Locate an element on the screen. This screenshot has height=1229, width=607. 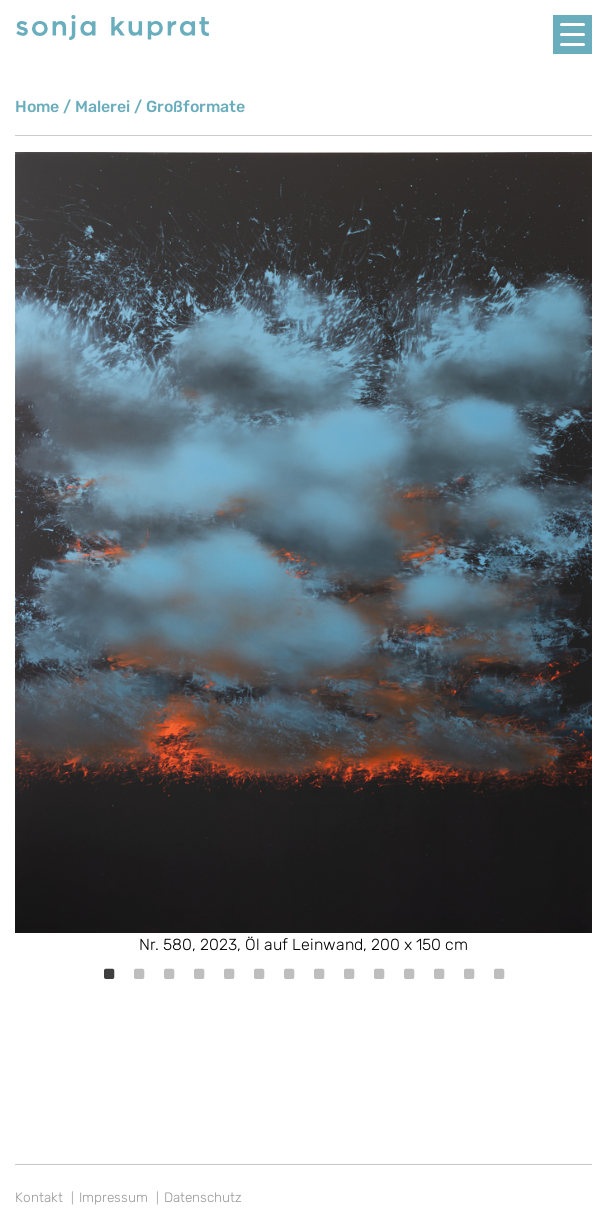
2 [tab] is located at coordinates (139, 974).